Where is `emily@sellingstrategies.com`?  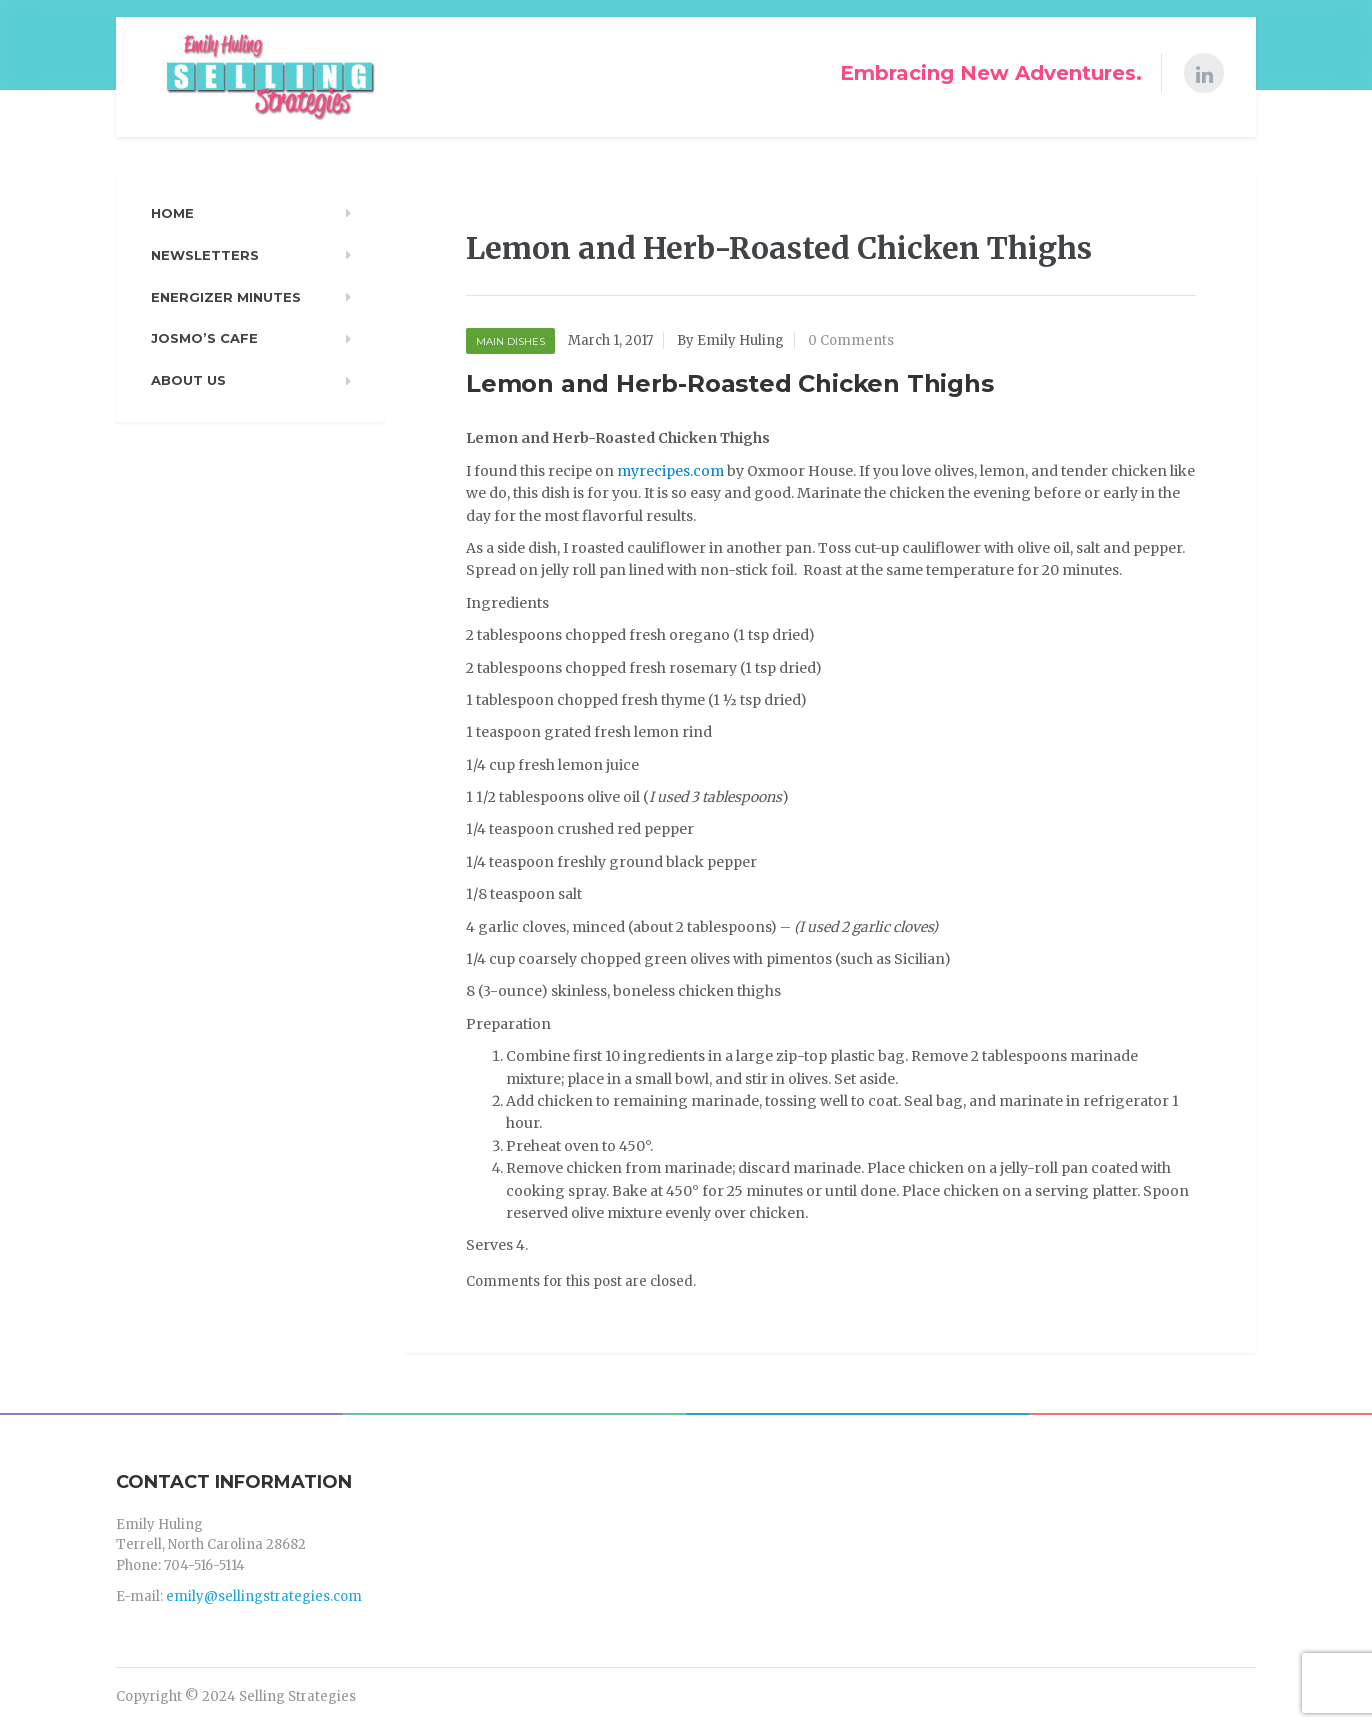
emily@sellingstrategies.com is located at coordinates (264, 1596).